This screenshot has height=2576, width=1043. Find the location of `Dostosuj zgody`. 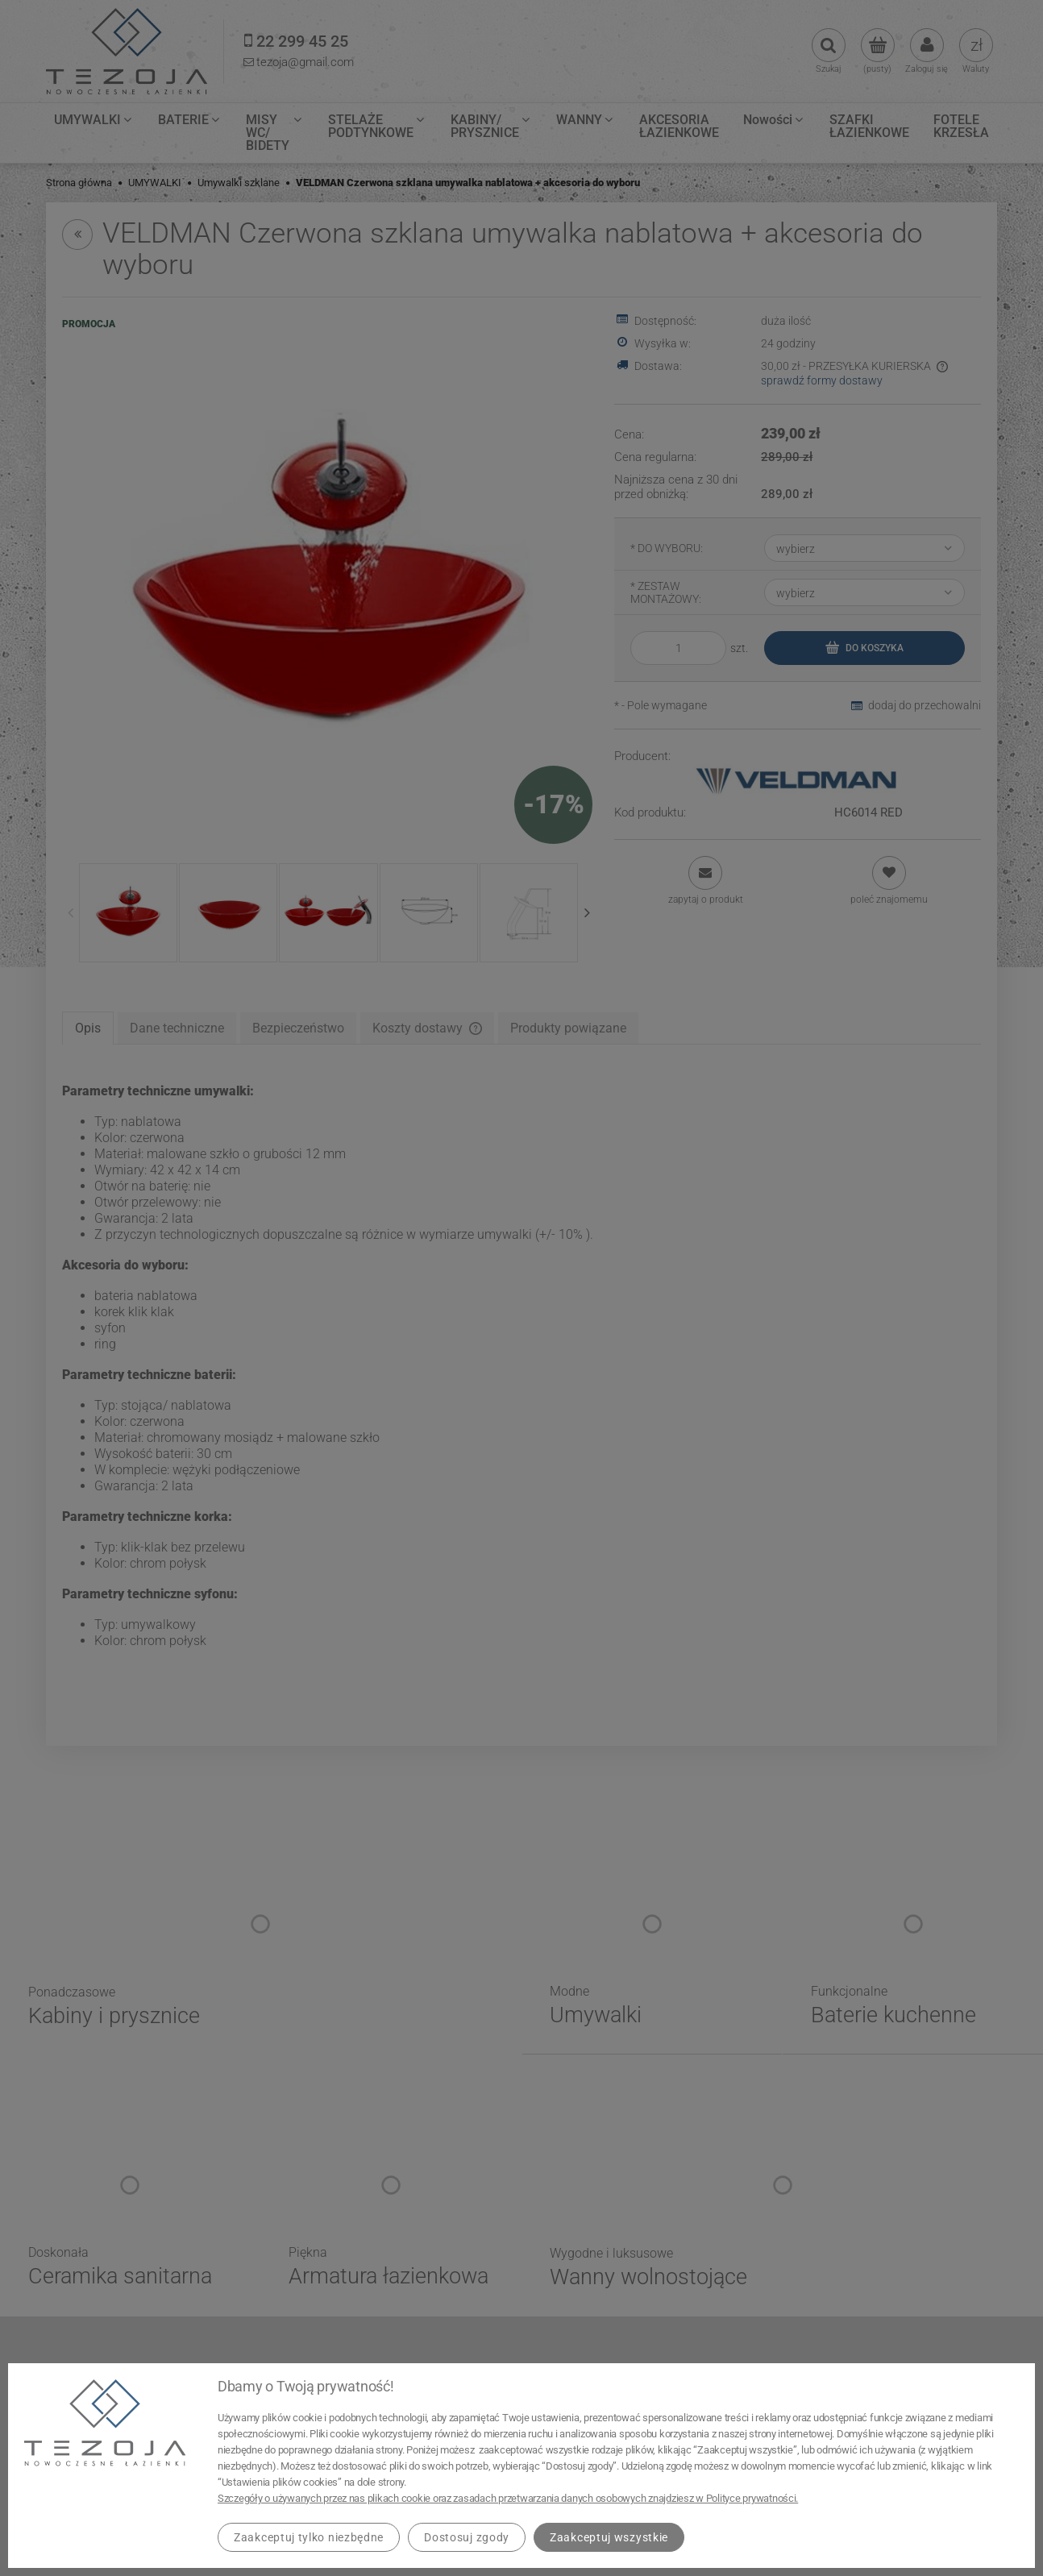

Dostosuj zgody is located at coordinates (466, 2537).